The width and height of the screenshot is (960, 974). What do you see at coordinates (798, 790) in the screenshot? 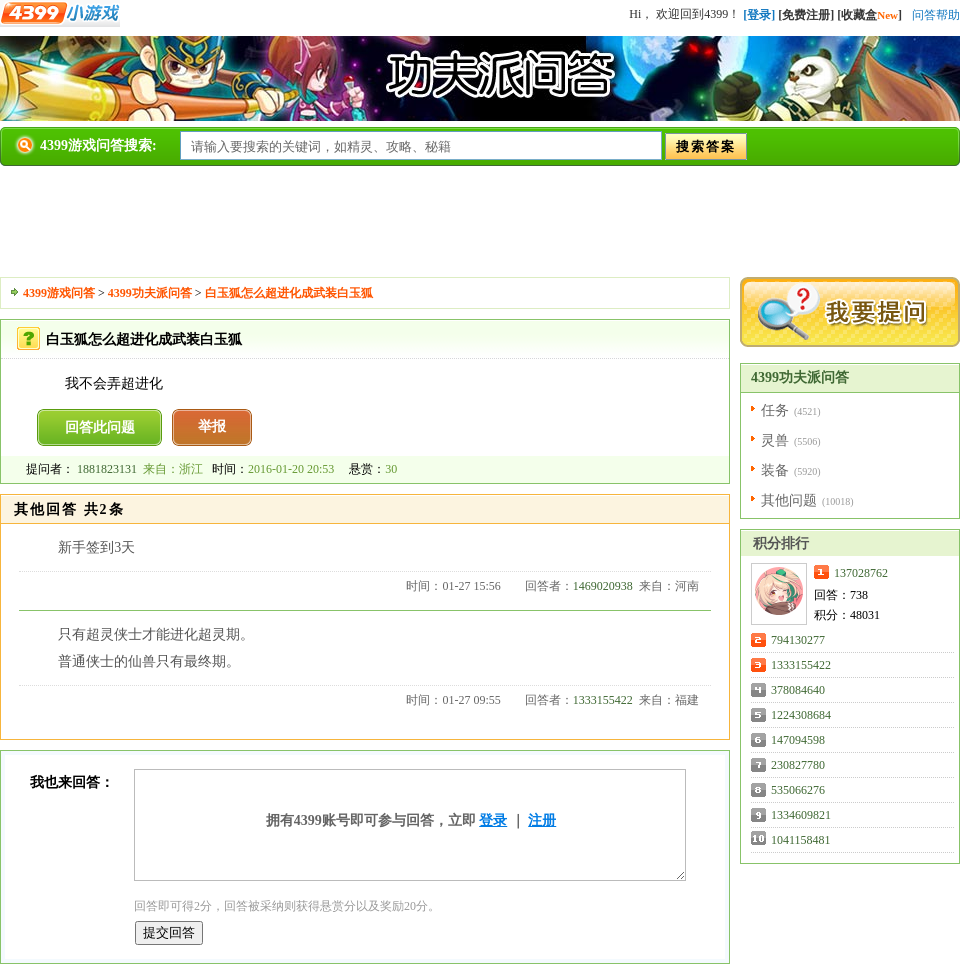
I see `535066276` at bounding box center [798, 790].